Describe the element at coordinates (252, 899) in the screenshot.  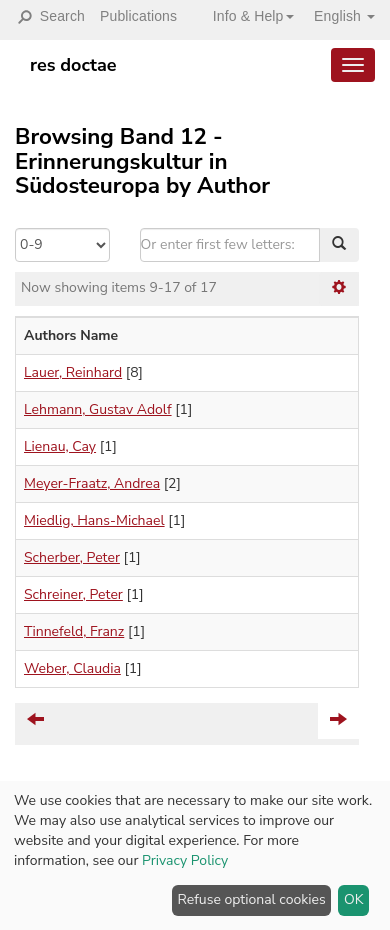
I see `Refuse optional cookies` at that location.